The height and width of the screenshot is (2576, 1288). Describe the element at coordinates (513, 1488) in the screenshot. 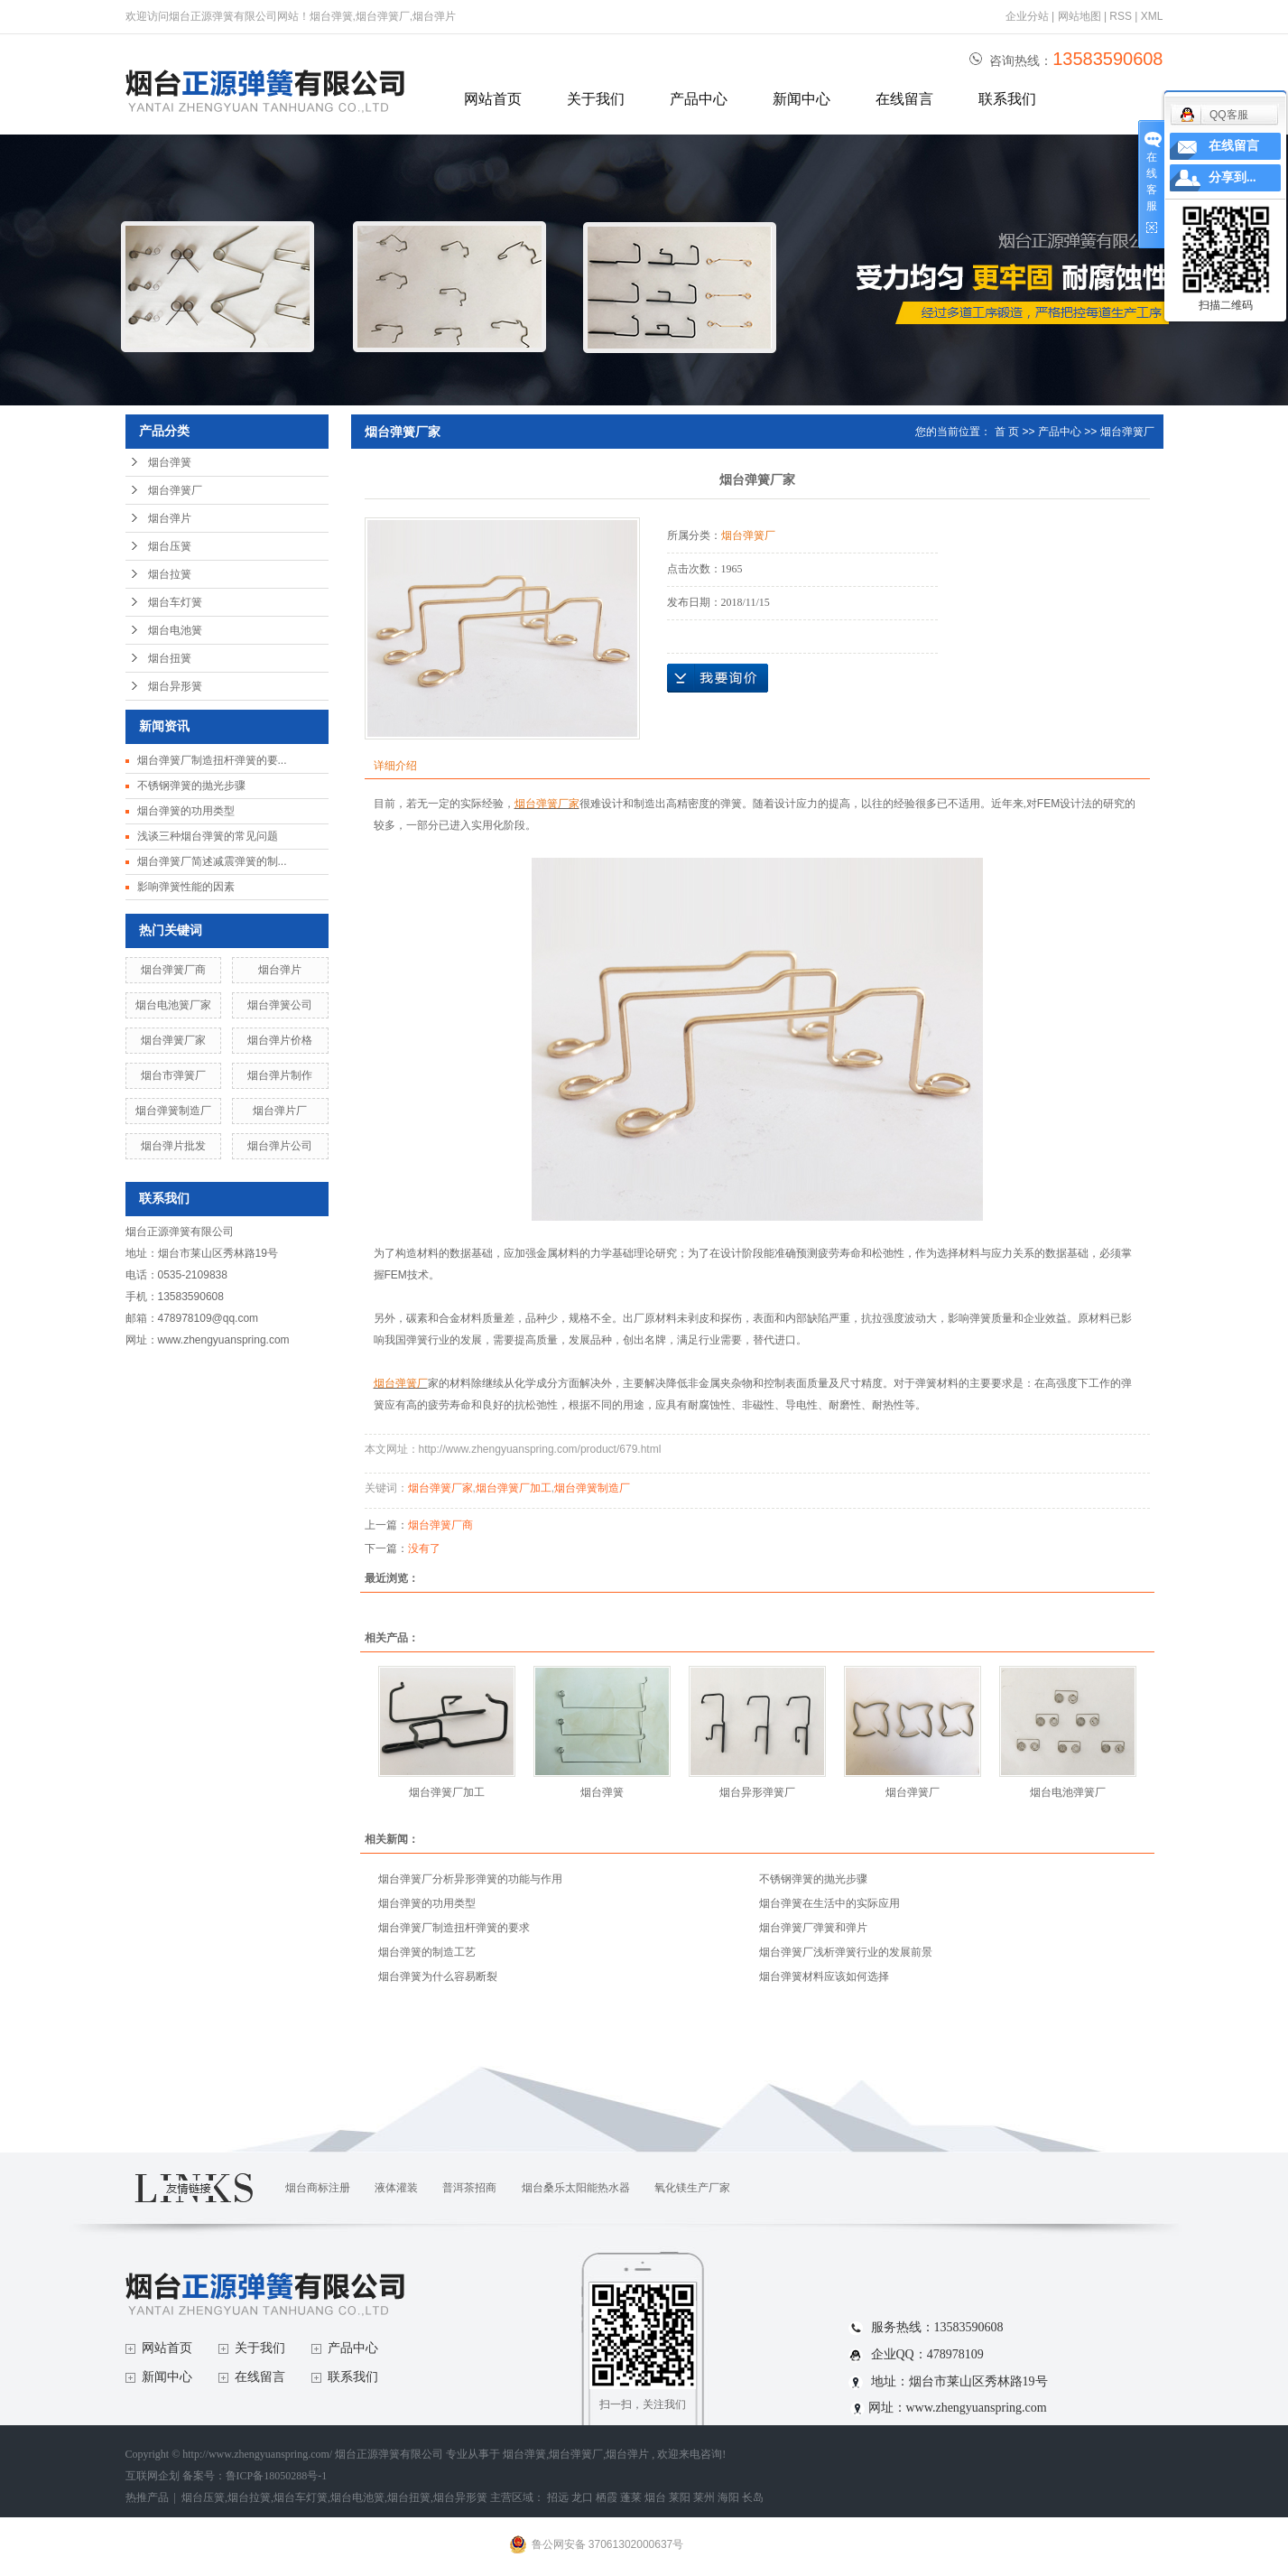

I see `烟台弹簧厂加工` at that location.